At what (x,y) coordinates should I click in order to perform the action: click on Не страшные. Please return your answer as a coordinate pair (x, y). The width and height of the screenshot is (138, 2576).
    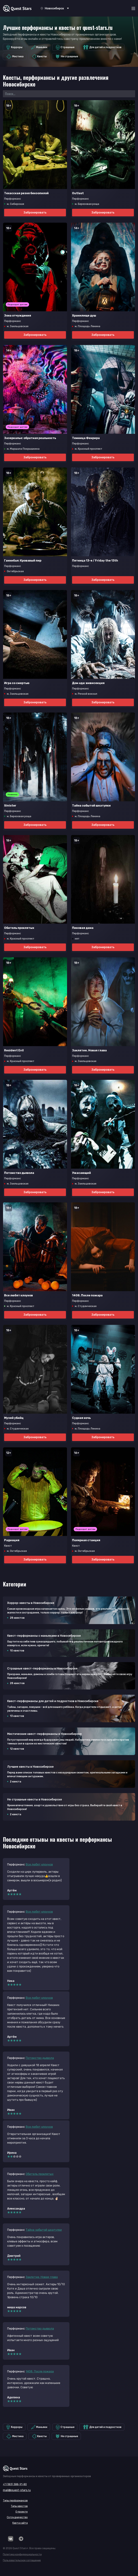
    Looking at the image, I should click on (66, 56).